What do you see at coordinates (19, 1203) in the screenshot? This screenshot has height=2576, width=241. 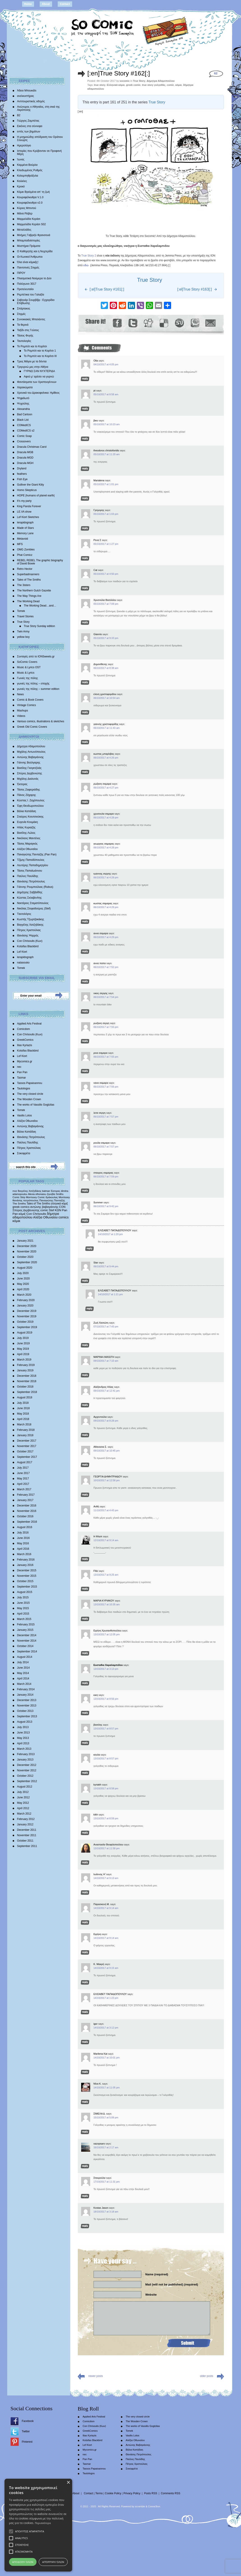 I see `The Smiths [The Smiths (408 items)]` at bounding box center [19, 1203].